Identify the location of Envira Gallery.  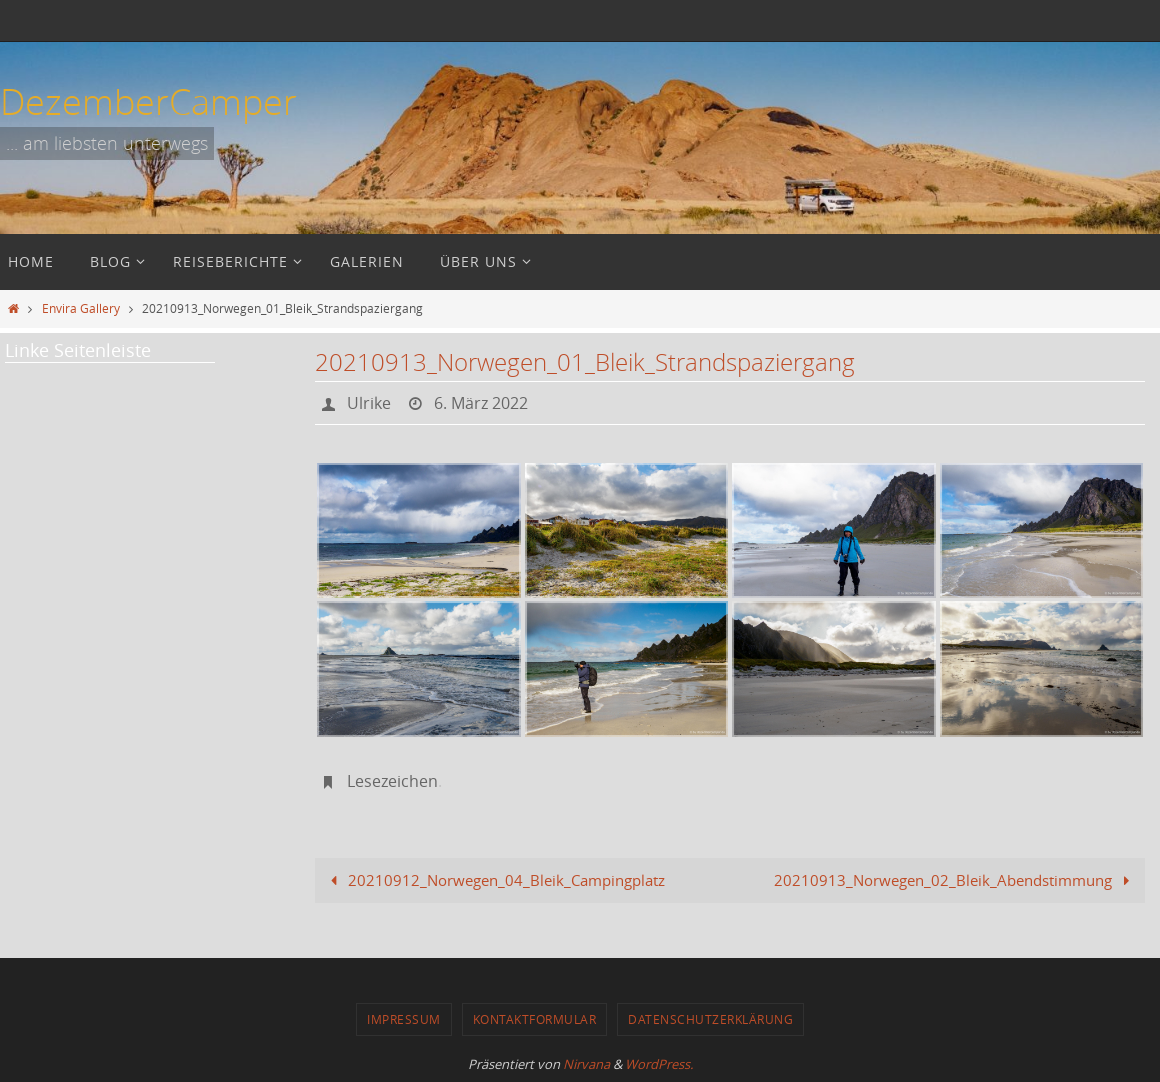
(81, 308).